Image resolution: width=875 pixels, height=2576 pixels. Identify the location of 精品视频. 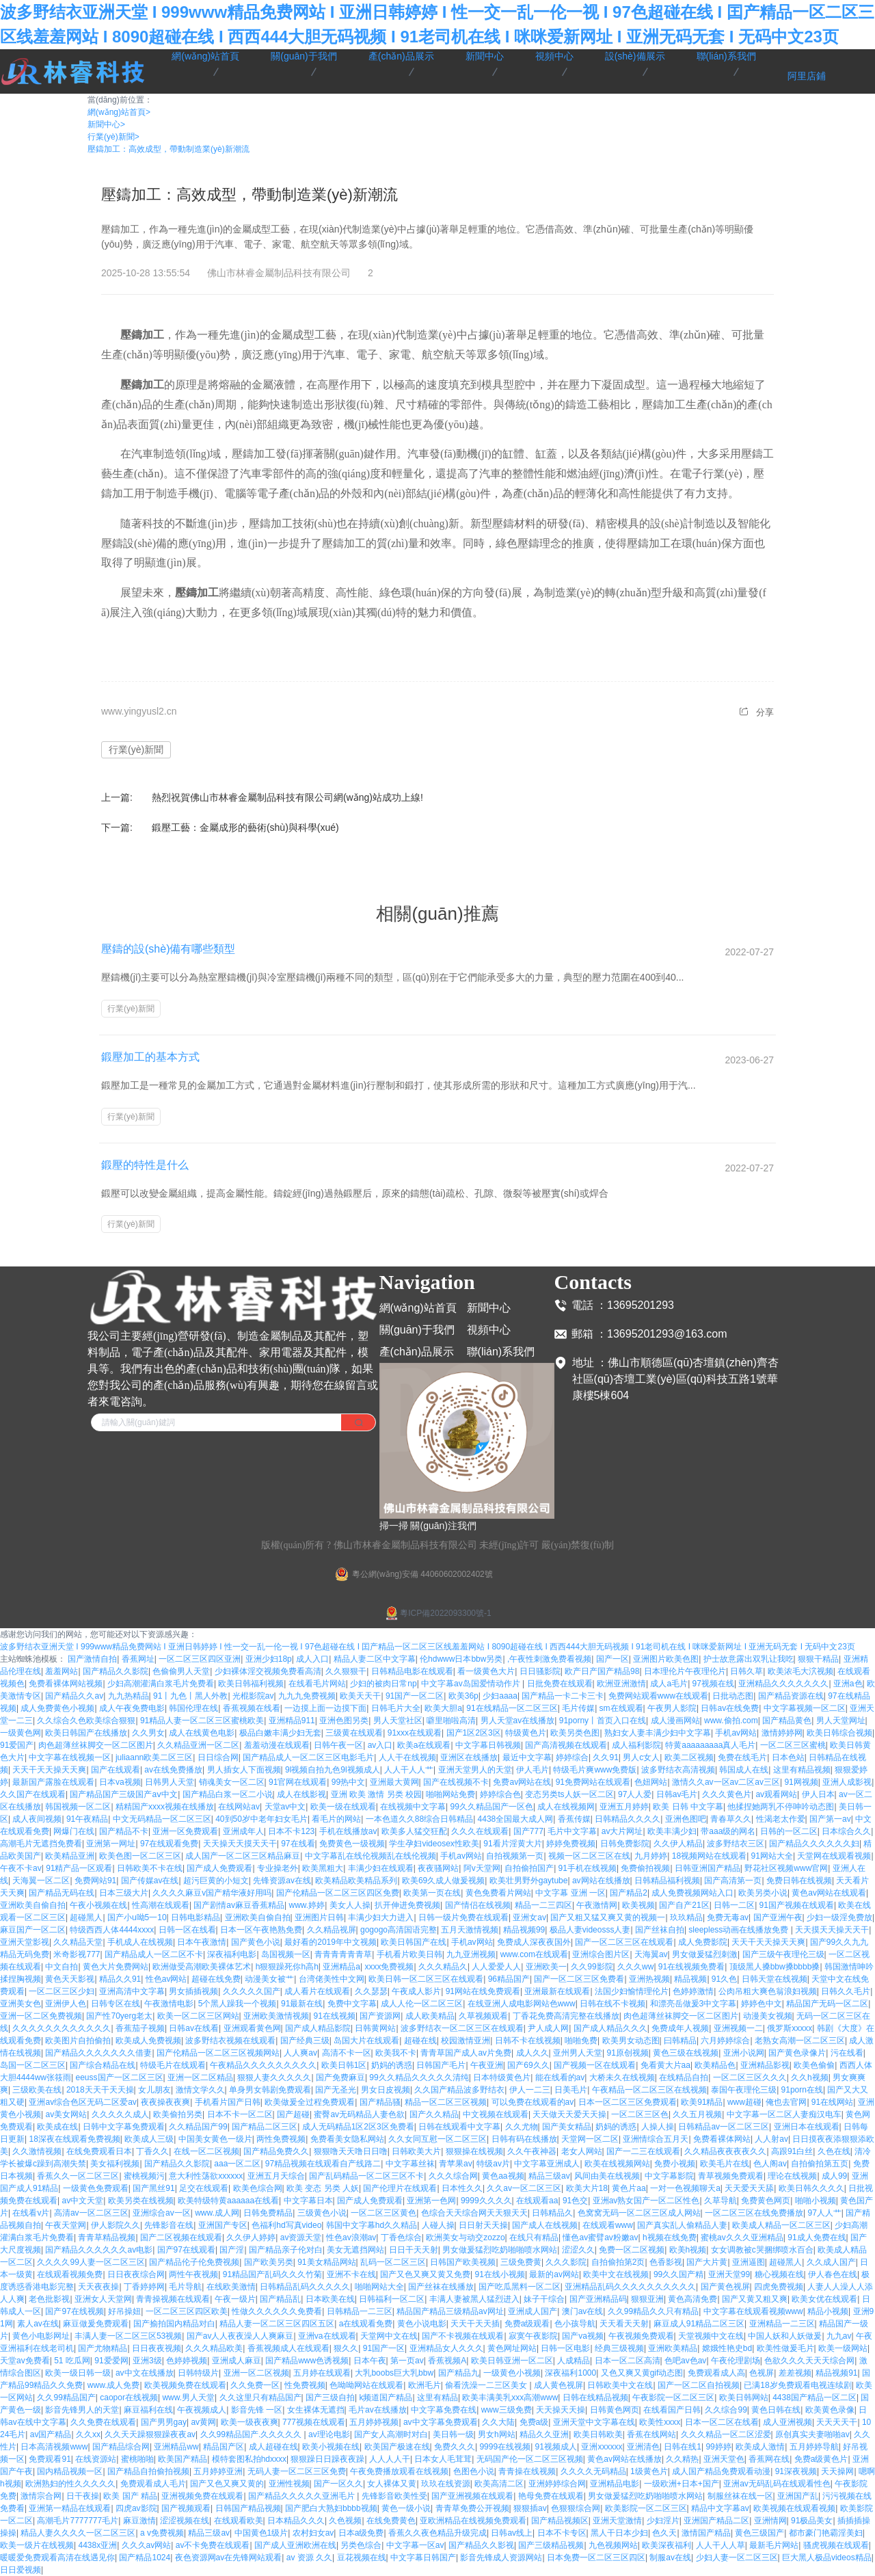
(690, 1979).